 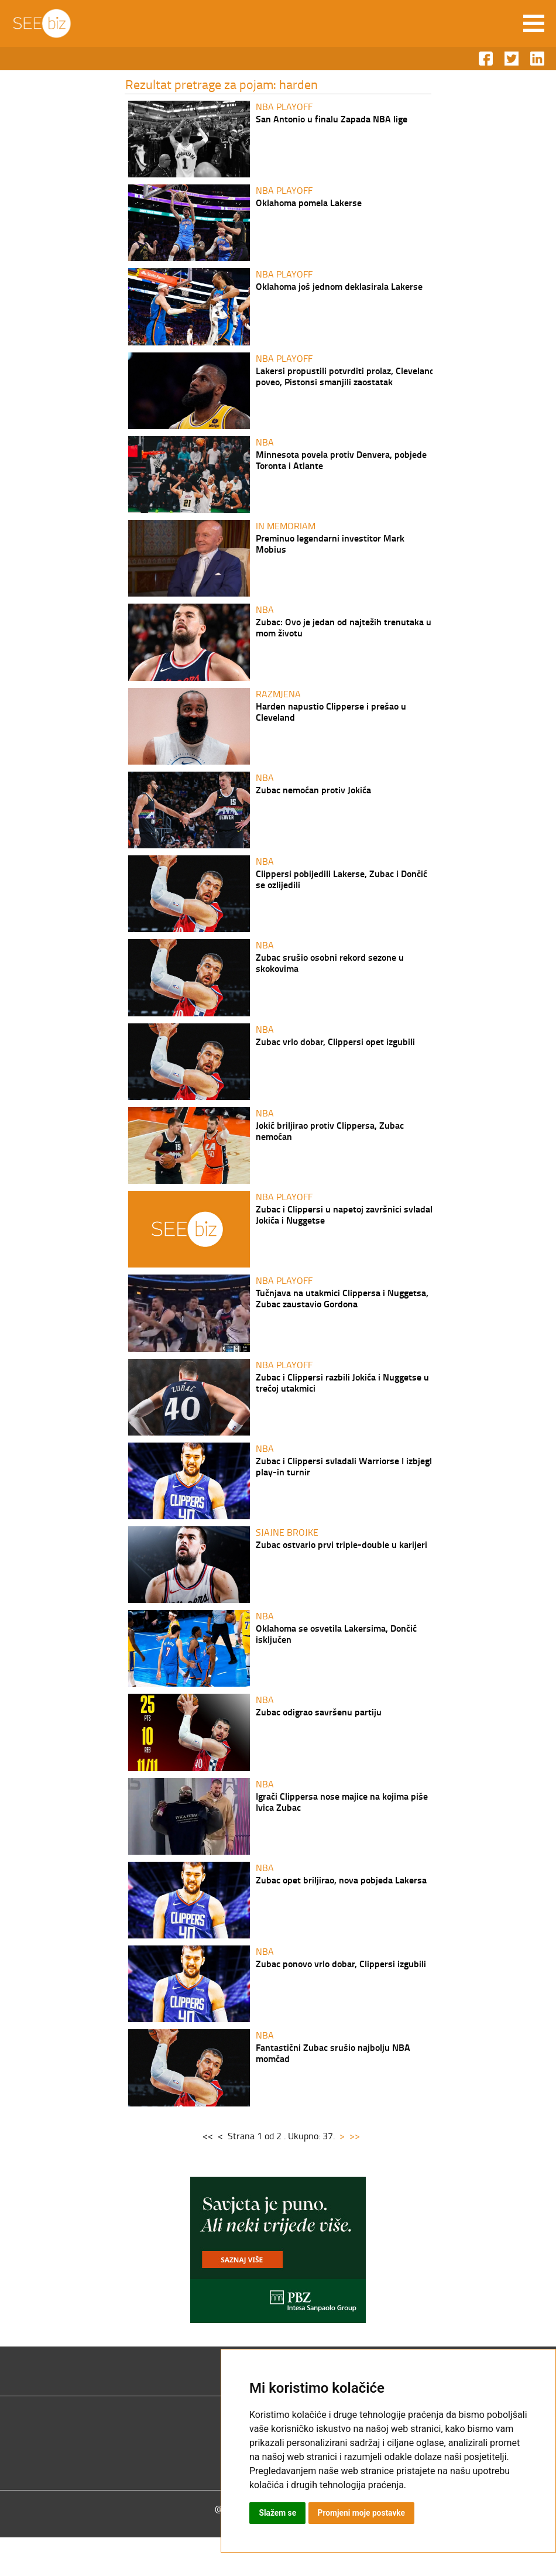 I want to click on Oklahoma pomela Lakerse, so click(x=309, y=204).